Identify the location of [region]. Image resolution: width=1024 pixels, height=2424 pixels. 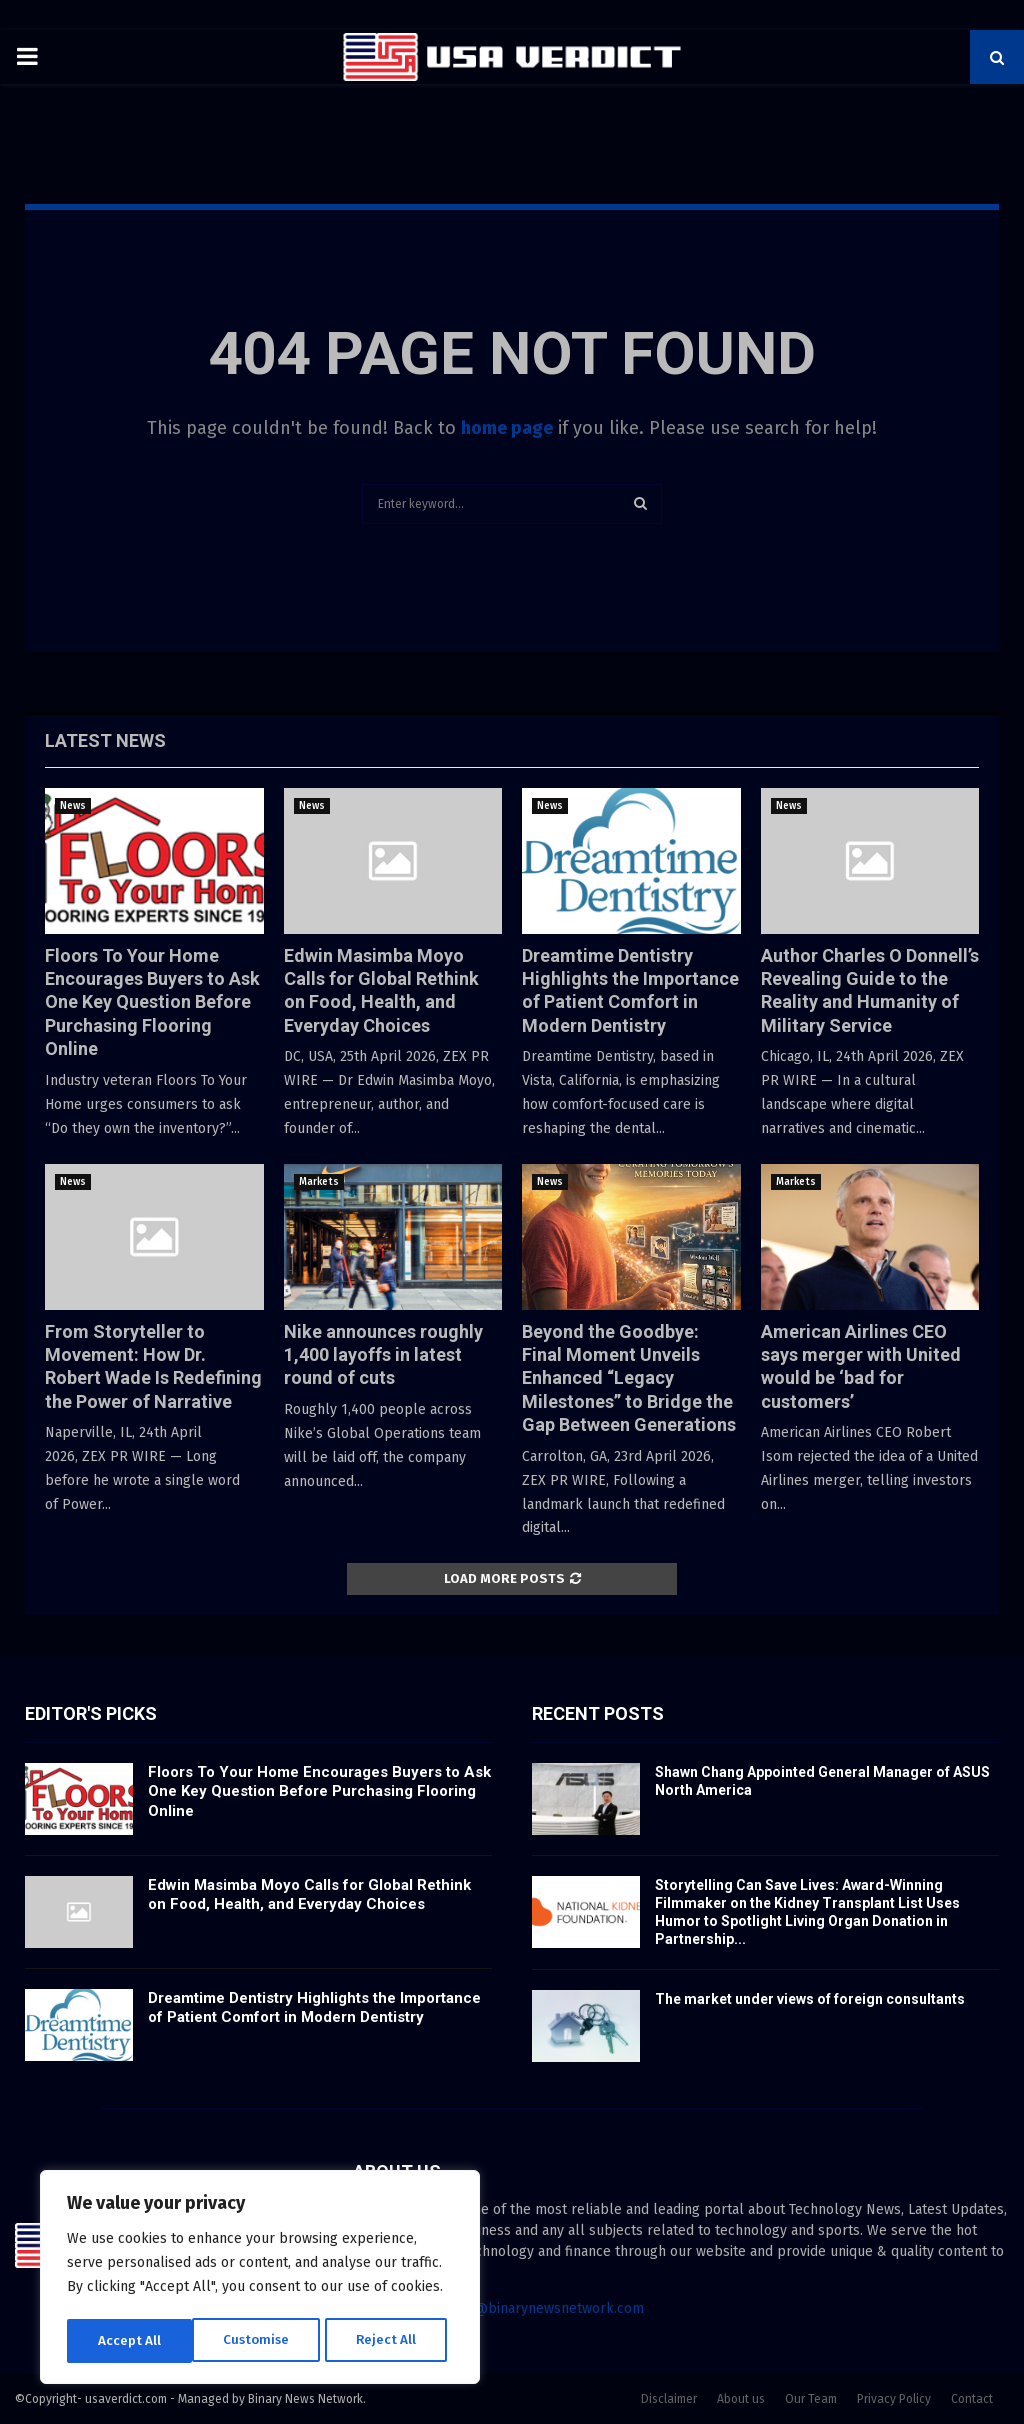
(260, 2279).